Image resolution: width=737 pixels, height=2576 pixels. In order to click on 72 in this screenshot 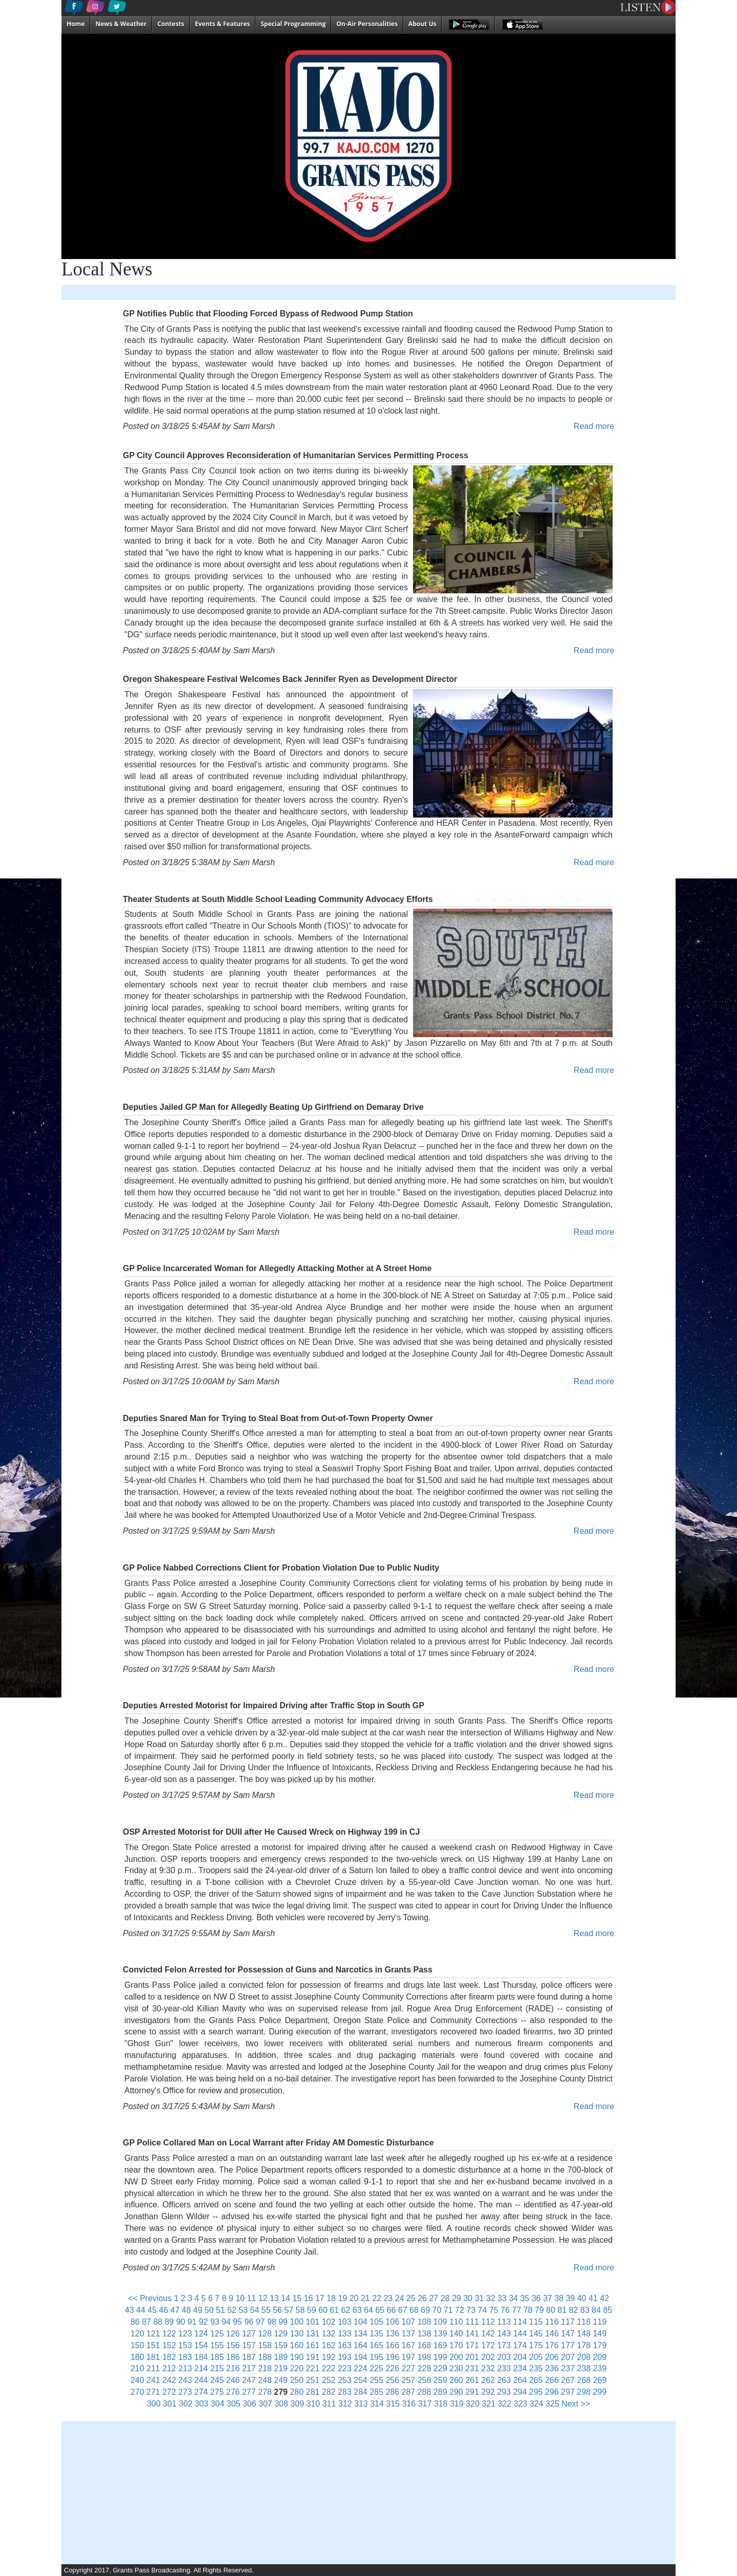, I will do `click(459, 2310)`.